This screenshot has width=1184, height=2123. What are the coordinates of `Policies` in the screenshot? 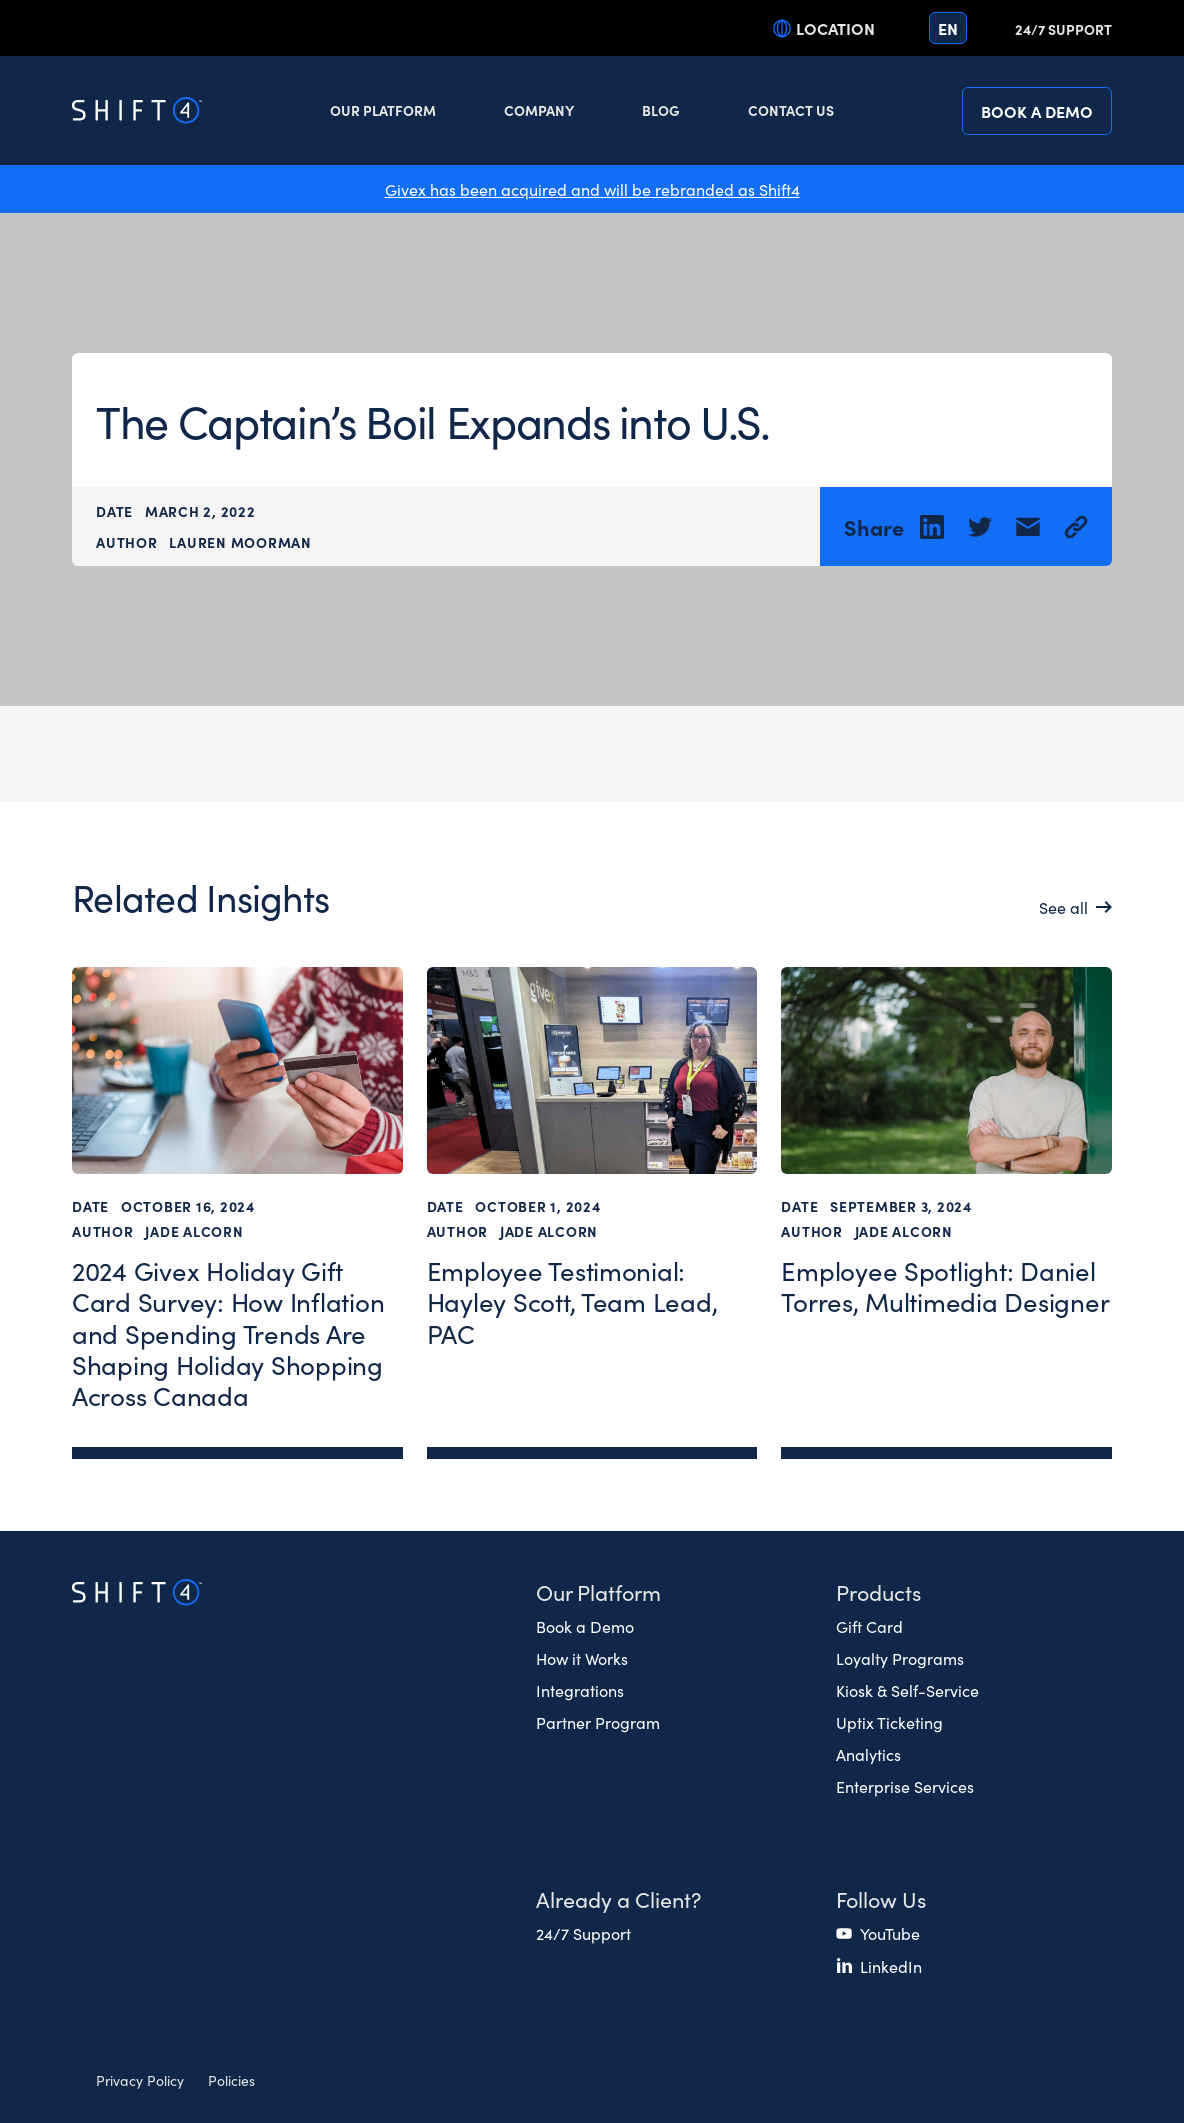 It's located at (231, 2080).